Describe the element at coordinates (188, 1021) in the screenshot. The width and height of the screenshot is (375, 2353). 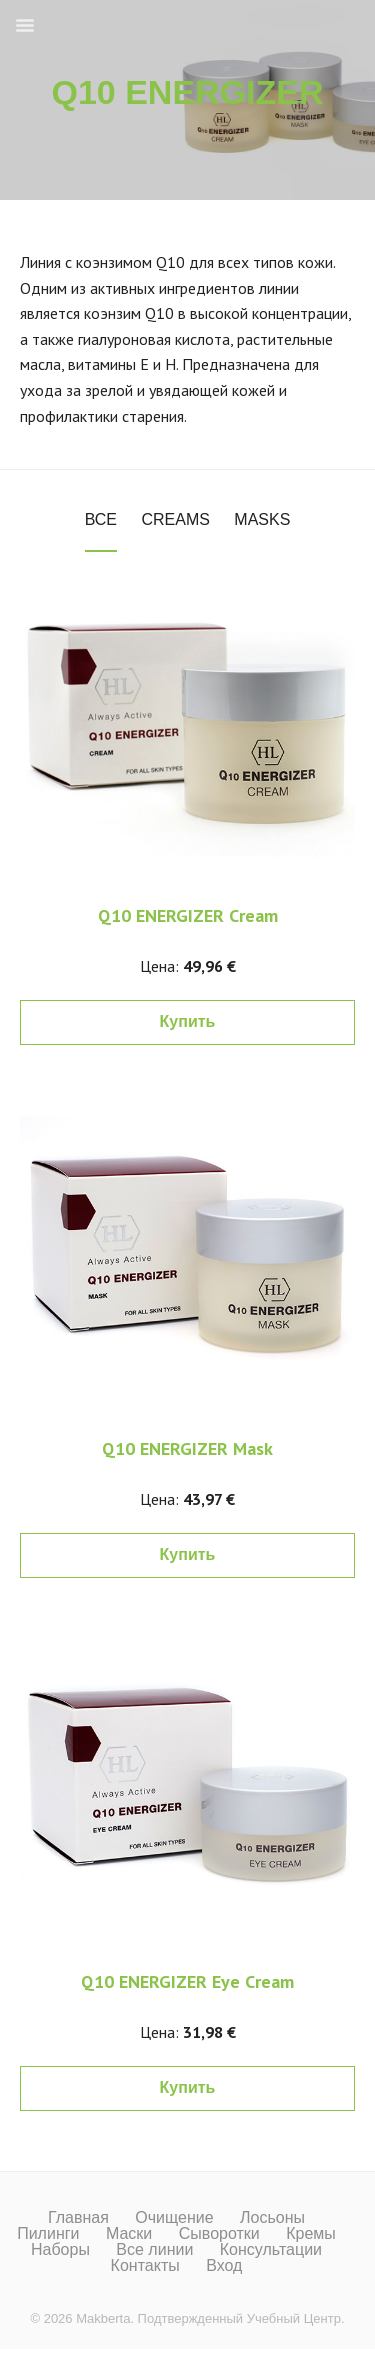
I see `Купить` at that location.